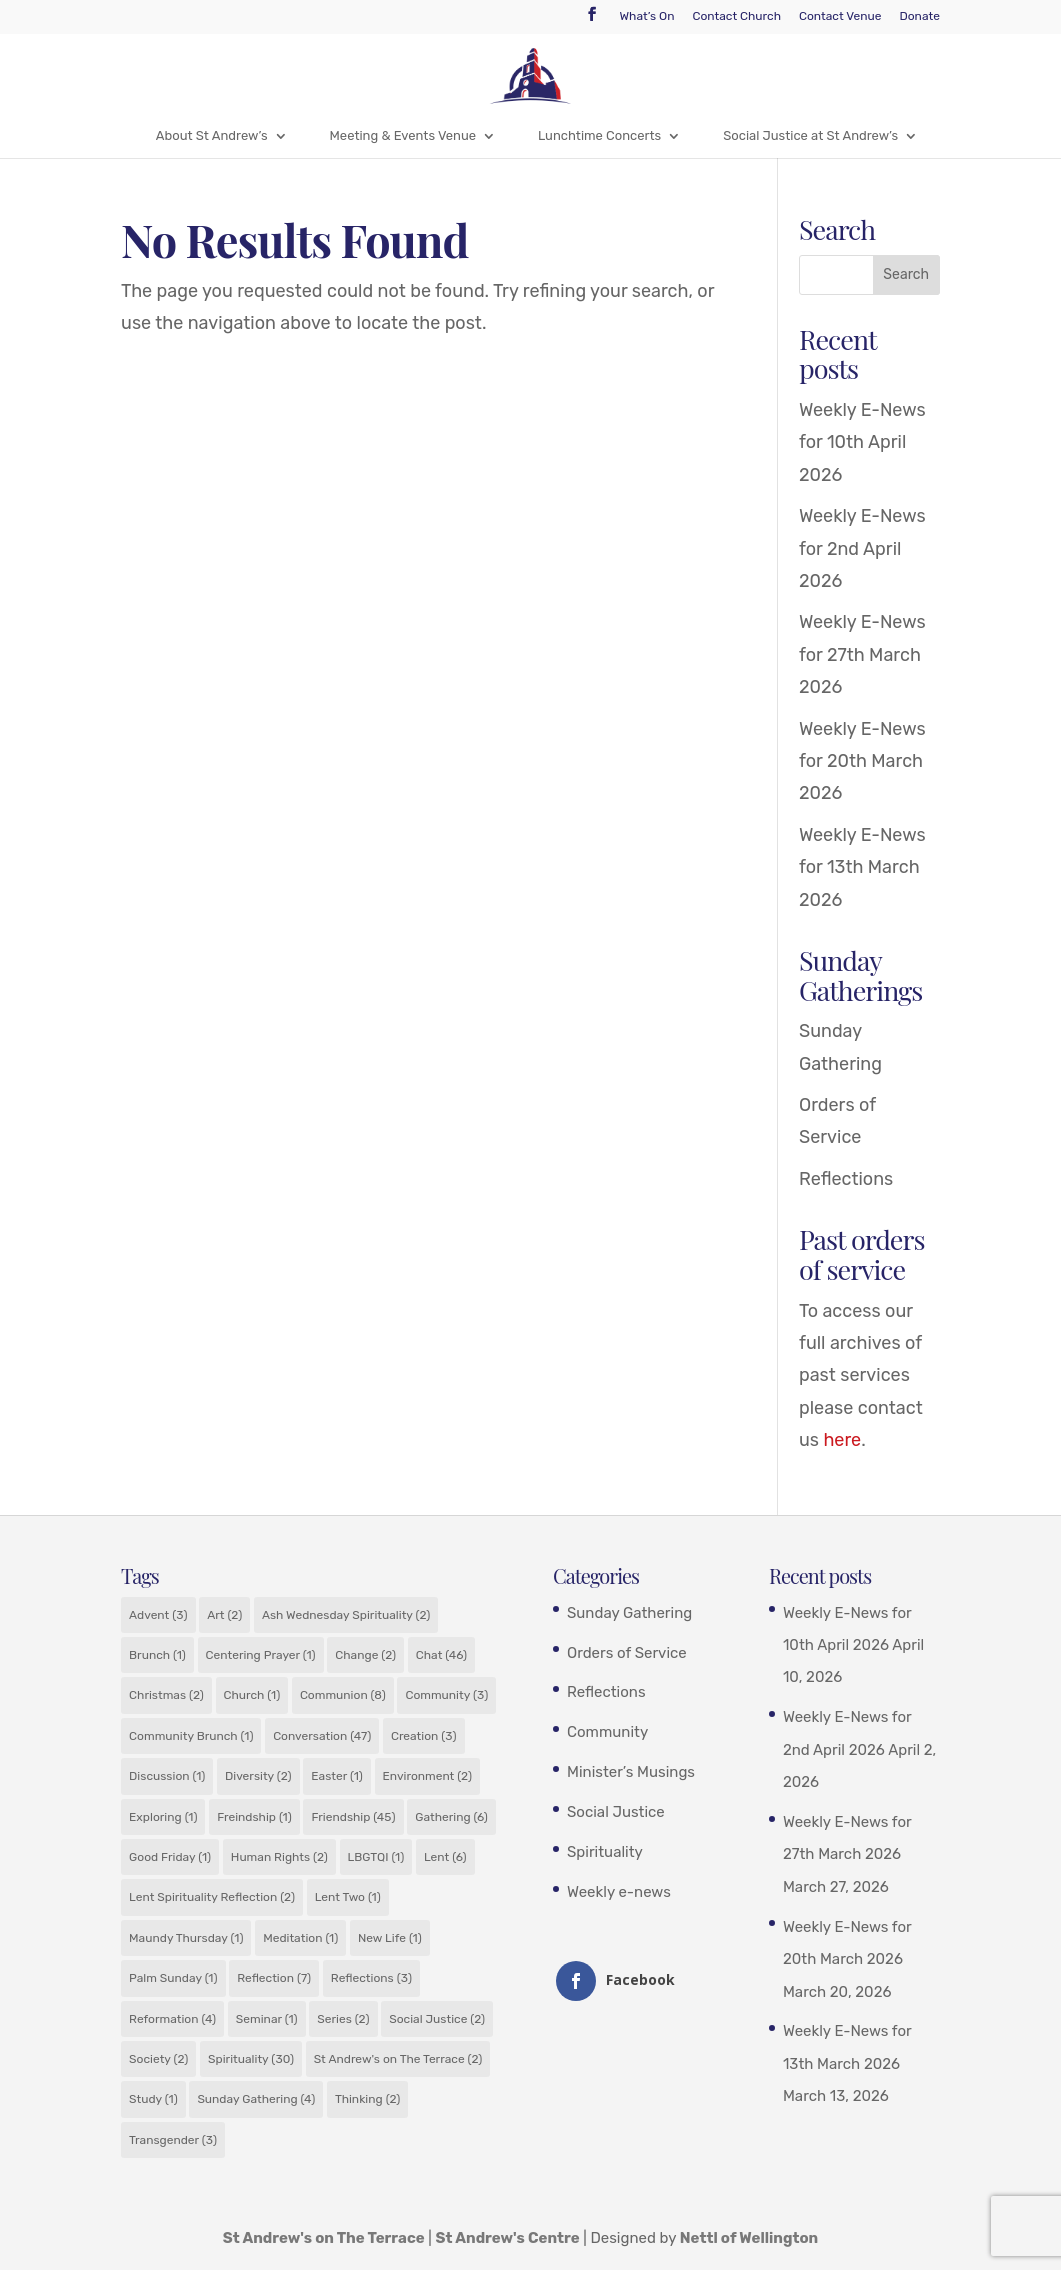 Image resolution: width=1061 pixels, height=2270 pixels. What do you see at coordinates (619, 1892) in the screenshot?
I see `Weekly e-news` at bounding box center [619, 1892].